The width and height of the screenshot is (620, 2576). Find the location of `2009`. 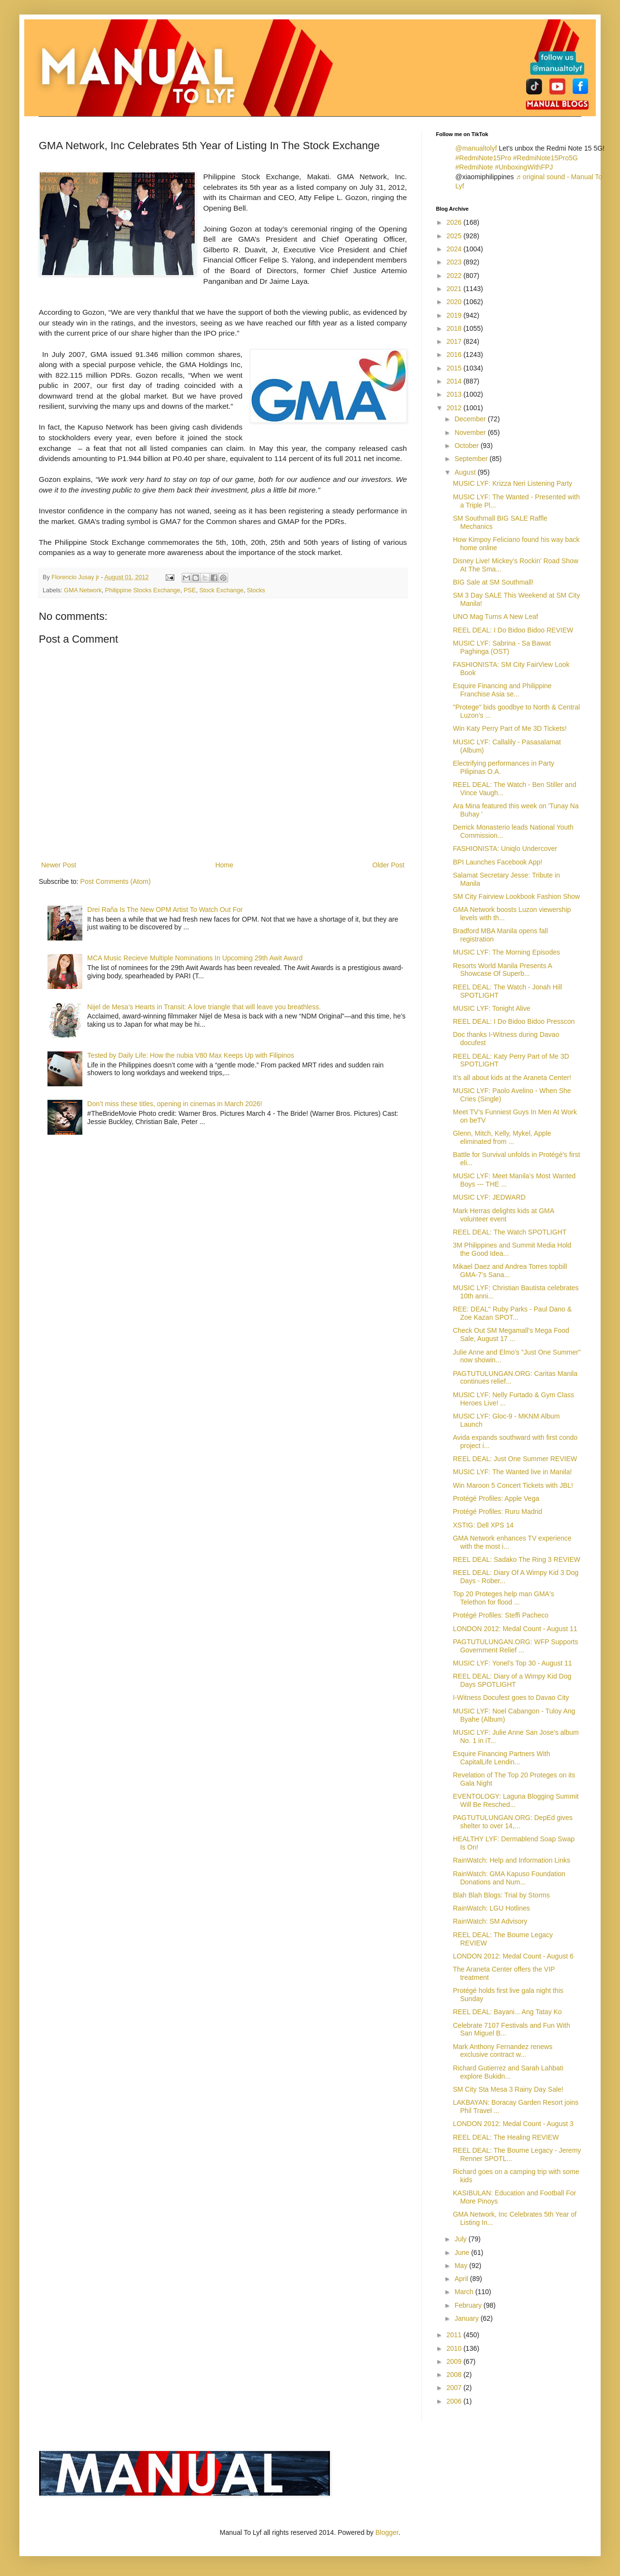

2009 is located at coordinates (455, 2361).